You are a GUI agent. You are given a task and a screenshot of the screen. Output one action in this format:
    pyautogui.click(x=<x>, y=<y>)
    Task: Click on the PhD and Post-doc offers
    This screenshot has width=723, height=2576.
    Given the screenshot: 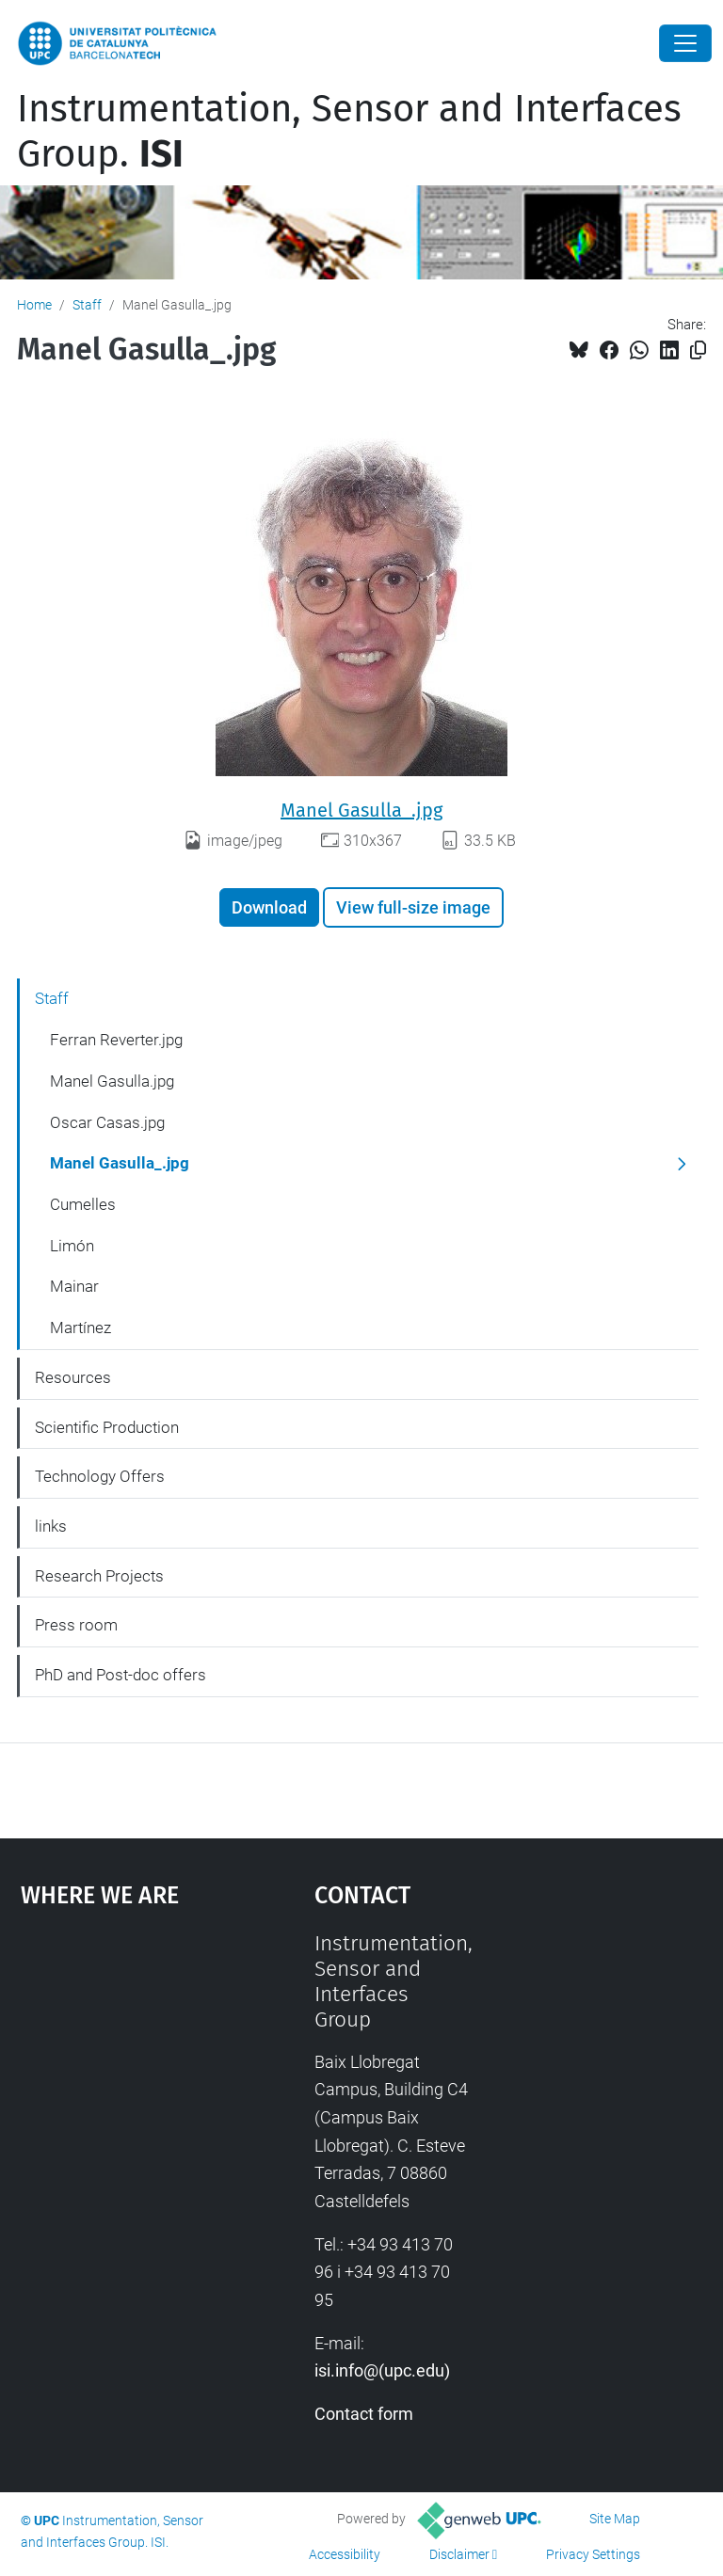 What is the action you would take?
    pyautogui.click(x=120, y=1674)
    